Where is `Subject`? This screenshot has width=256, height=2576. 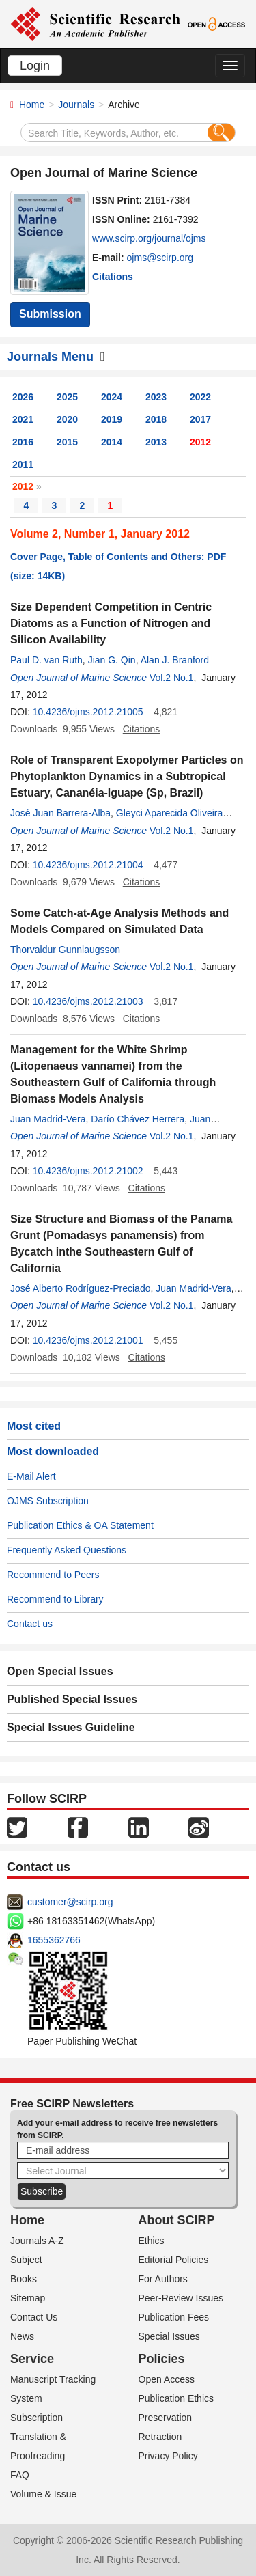 Subject is located at coordinates (26, 2259).